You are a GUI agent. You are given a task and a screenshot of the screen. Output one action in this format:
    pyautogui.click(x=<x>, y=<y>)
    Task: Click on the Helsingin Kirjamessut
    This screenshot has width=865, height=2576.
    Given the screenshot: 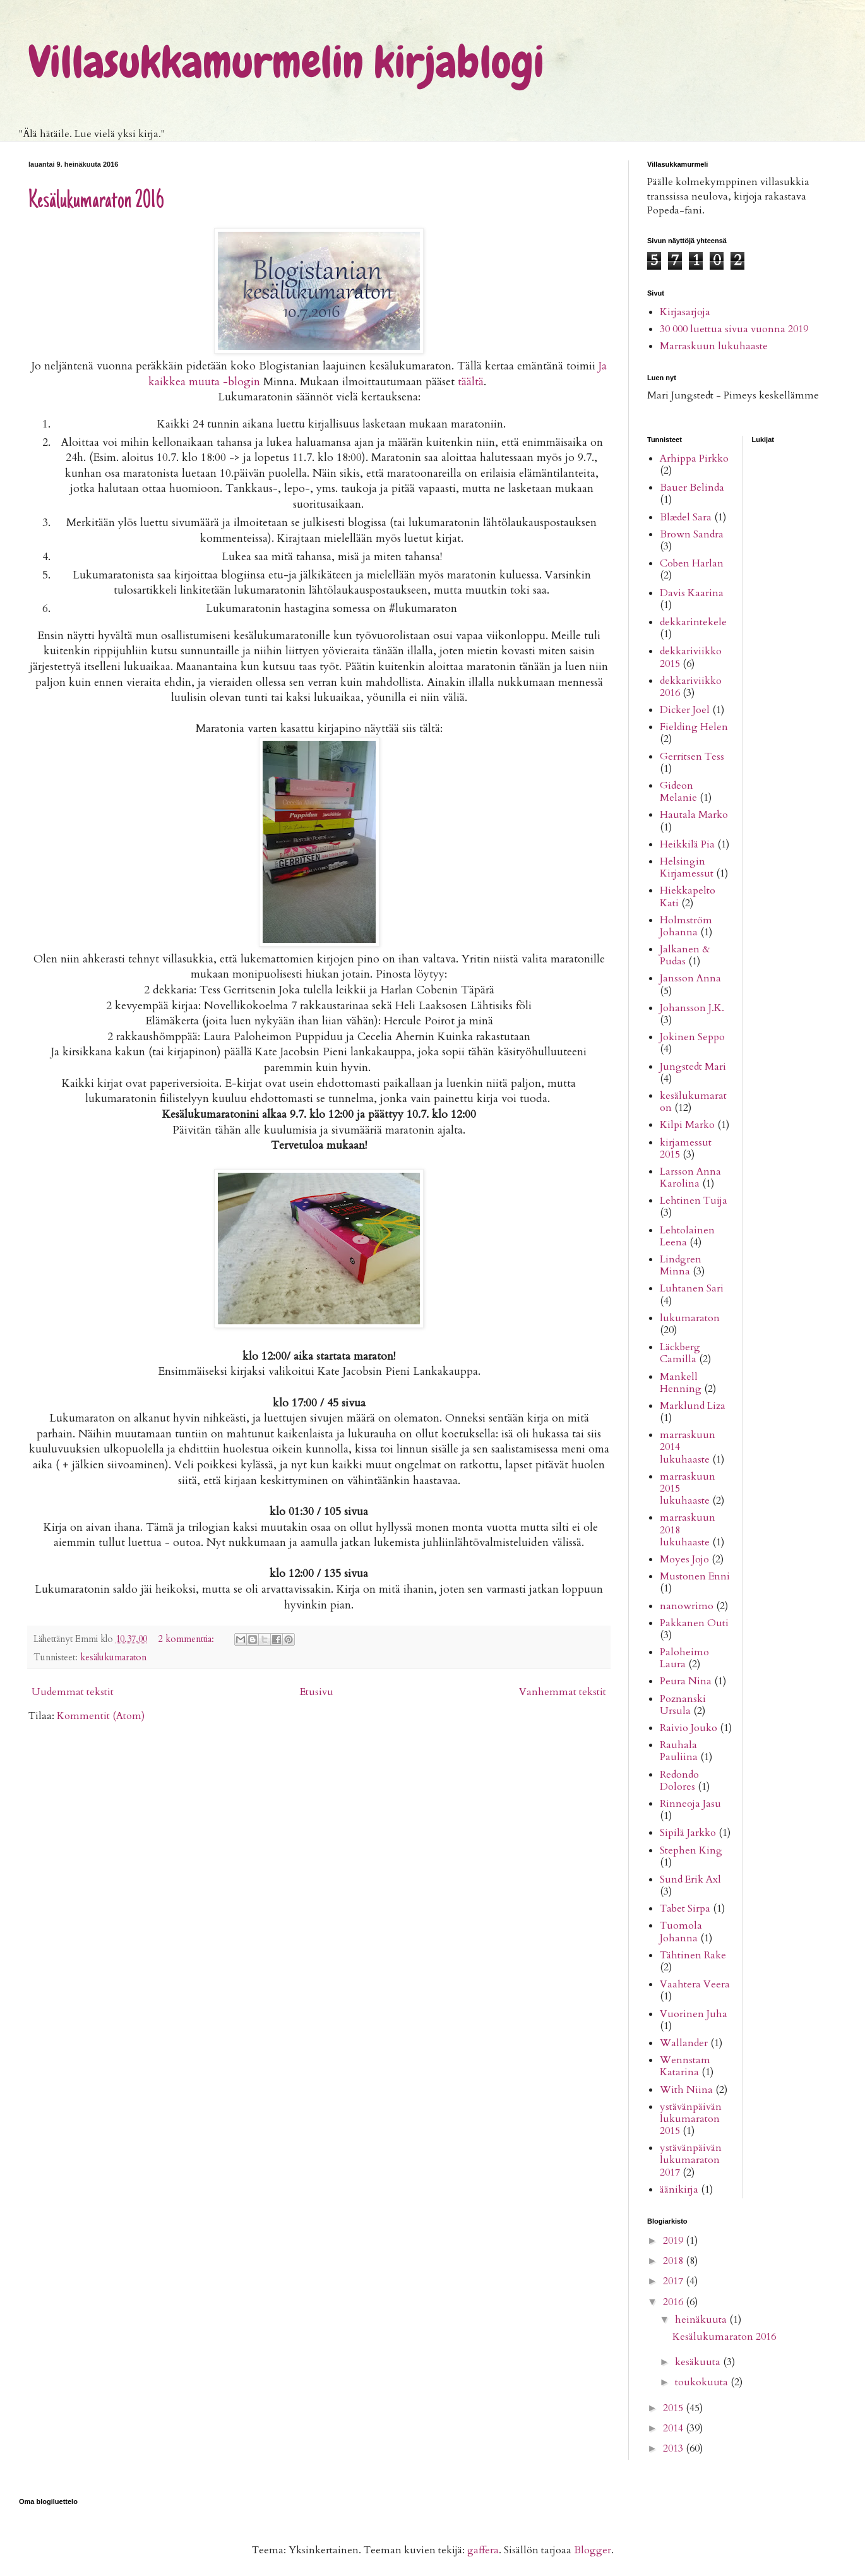 What is the action you would take?
    pyautogui.click(x=686, y=867)
    